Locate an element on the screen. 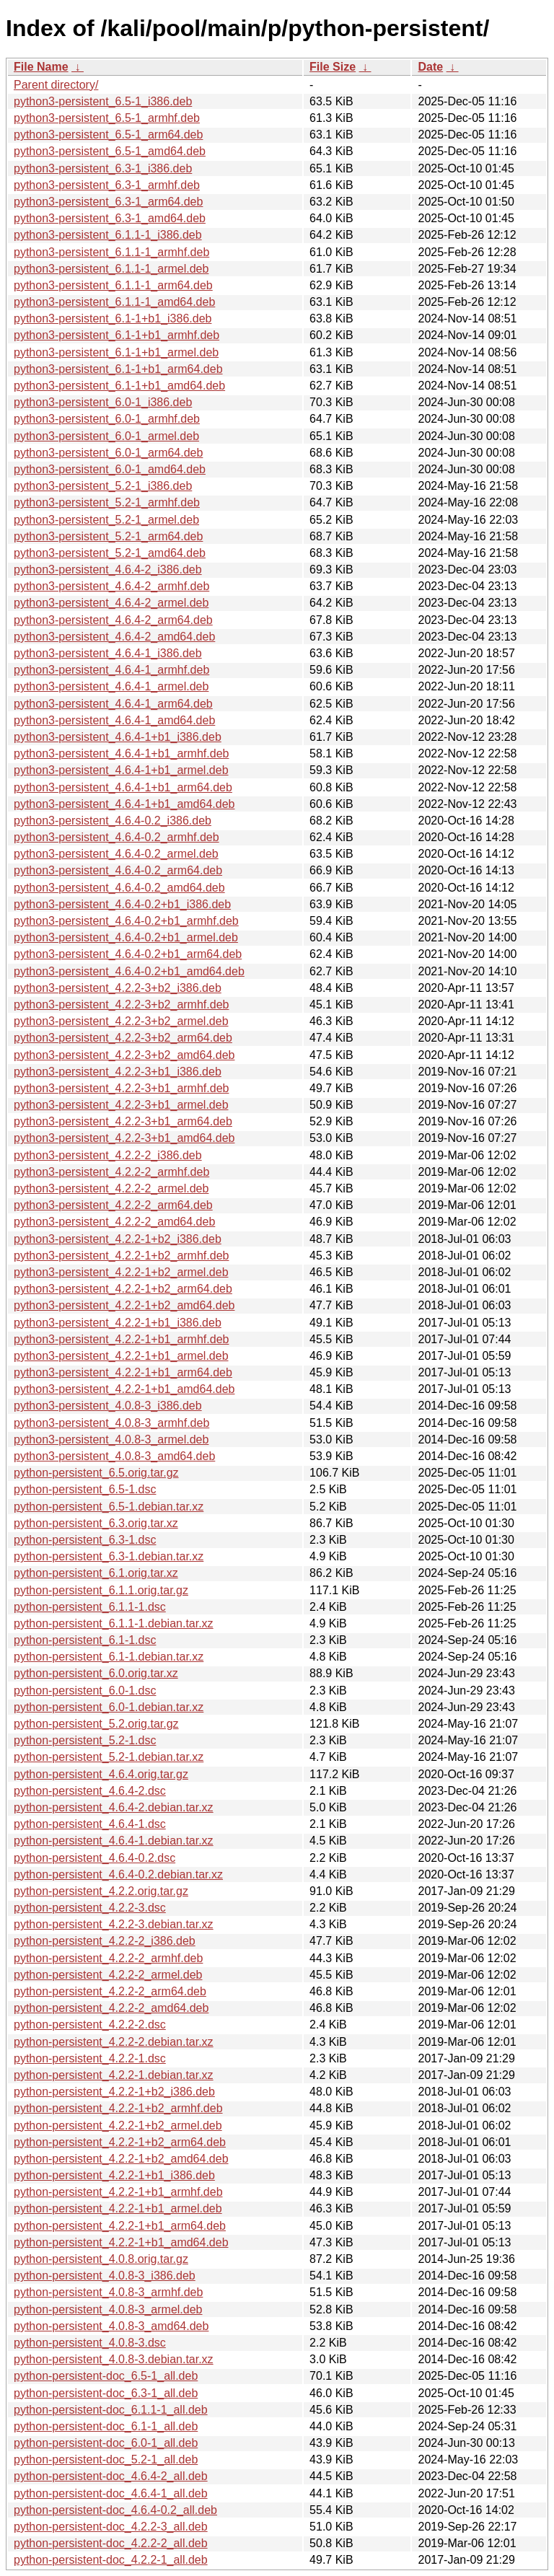  python-persistent_5.2-1.dsc is located at coordinates (85, 1740).